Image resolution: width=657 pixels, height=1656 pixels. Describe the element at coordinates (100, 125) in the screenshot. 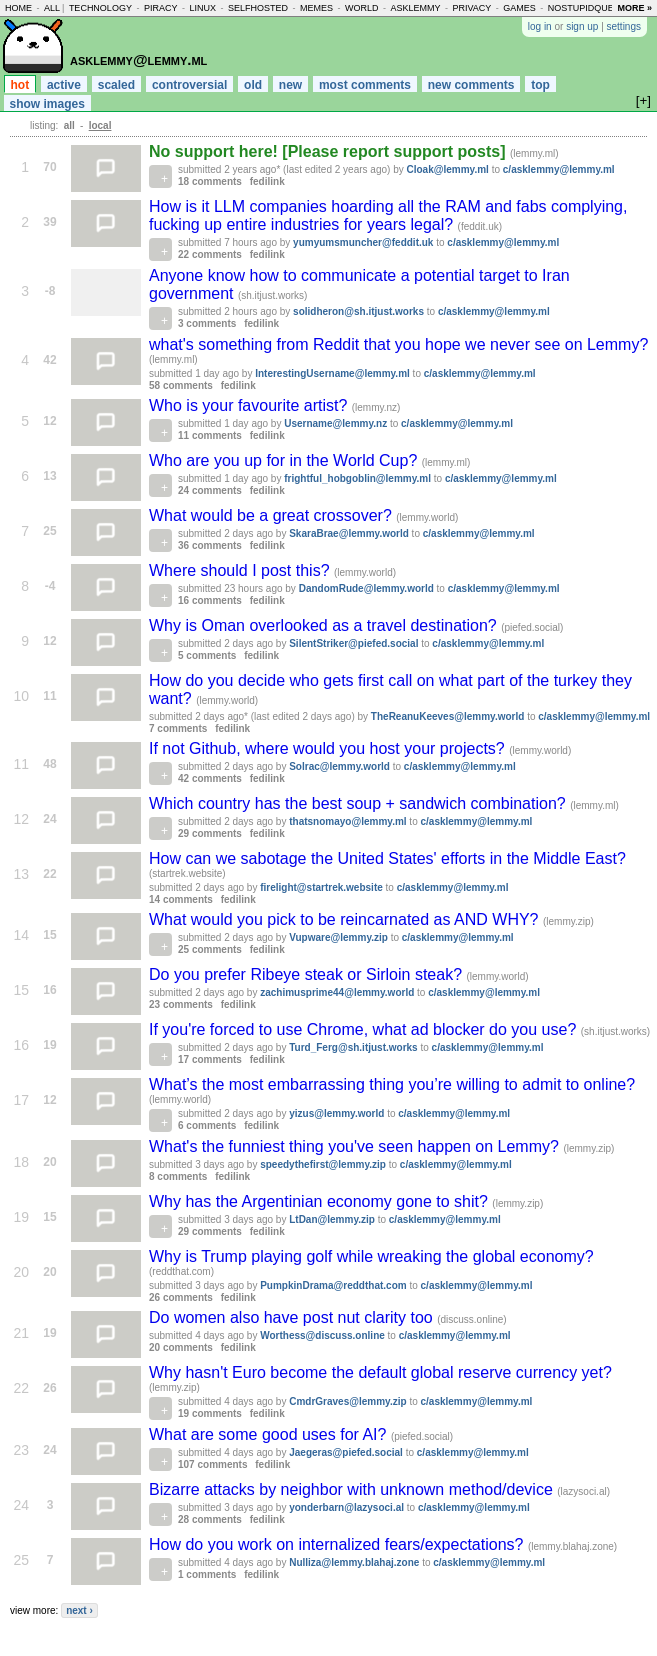

I see `local` at that location.